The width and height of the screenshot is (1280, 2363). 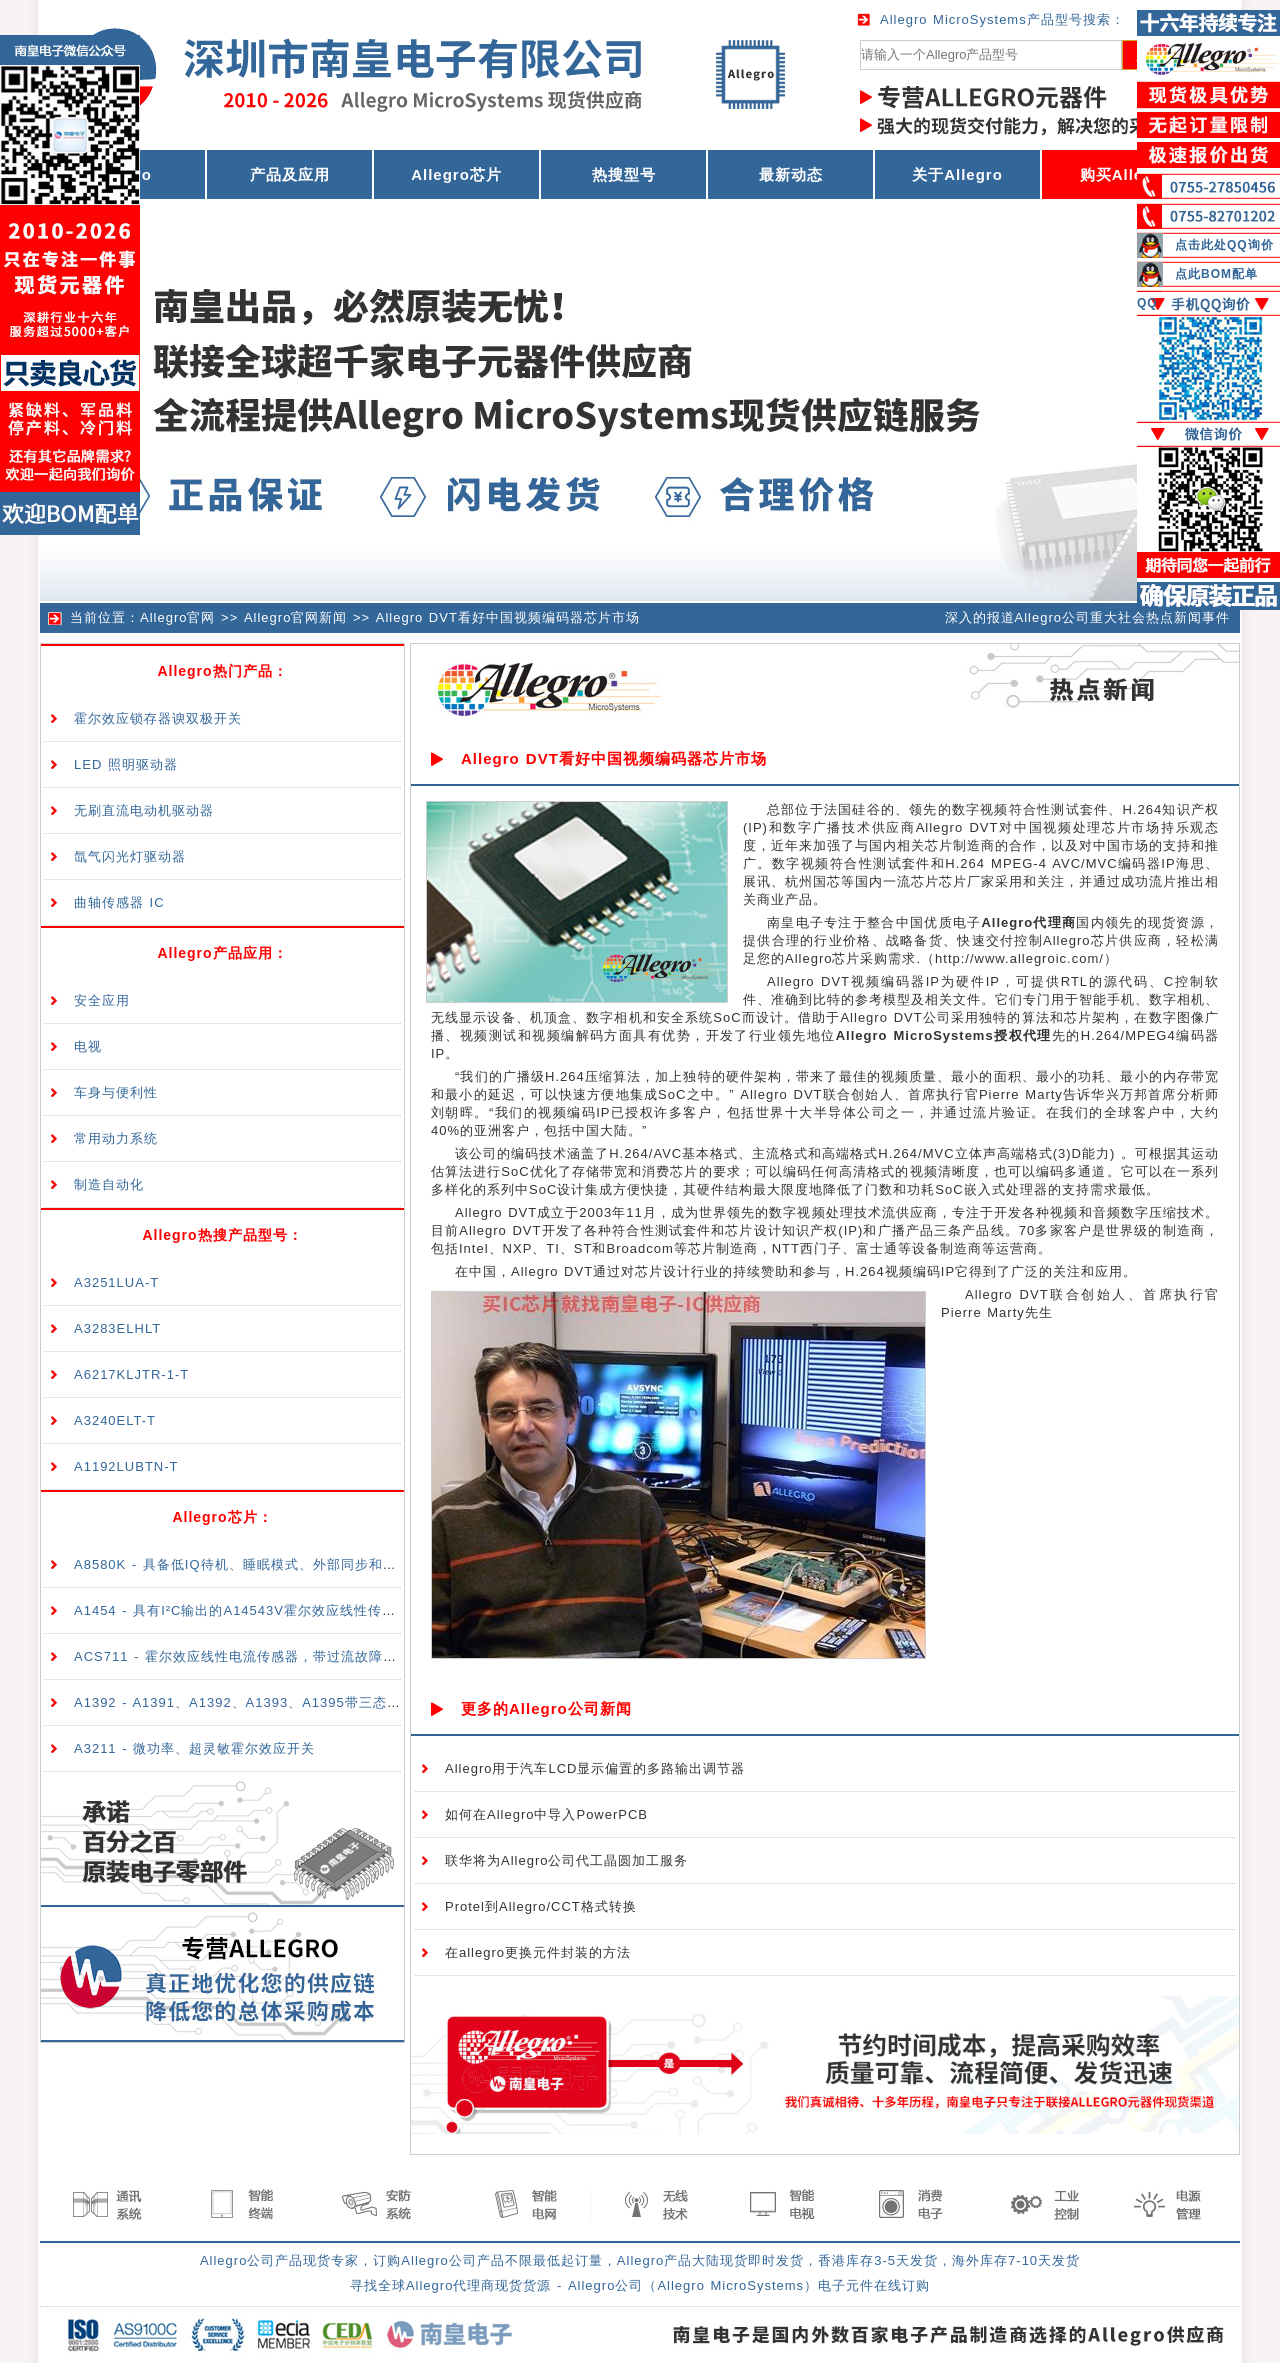 What do you see at coordinates (538, 1952) in the screenshot?
I see `在allegro更换元件封装的方法` at bounding box center [538, 1952].